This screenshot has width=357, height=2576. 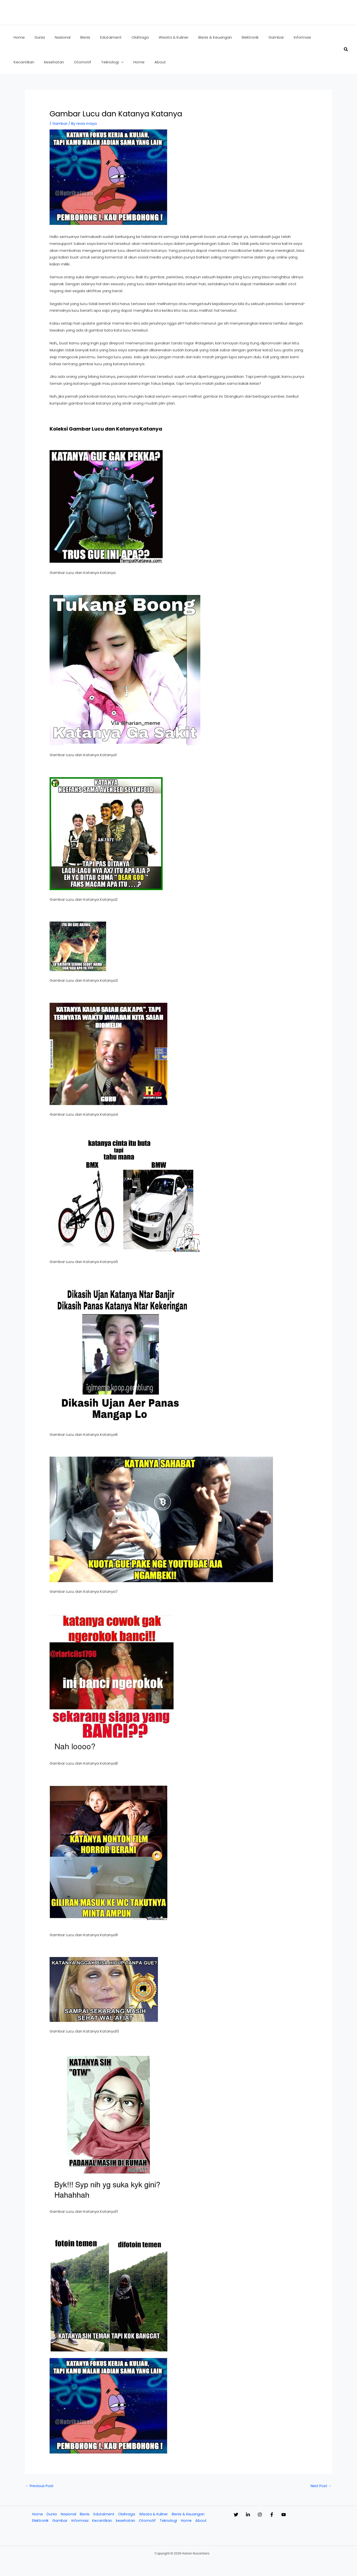 What do you see at coordinates (84, 2514) in the screenshot?
I see `Bisnis` at bounding box center [84, 2514].